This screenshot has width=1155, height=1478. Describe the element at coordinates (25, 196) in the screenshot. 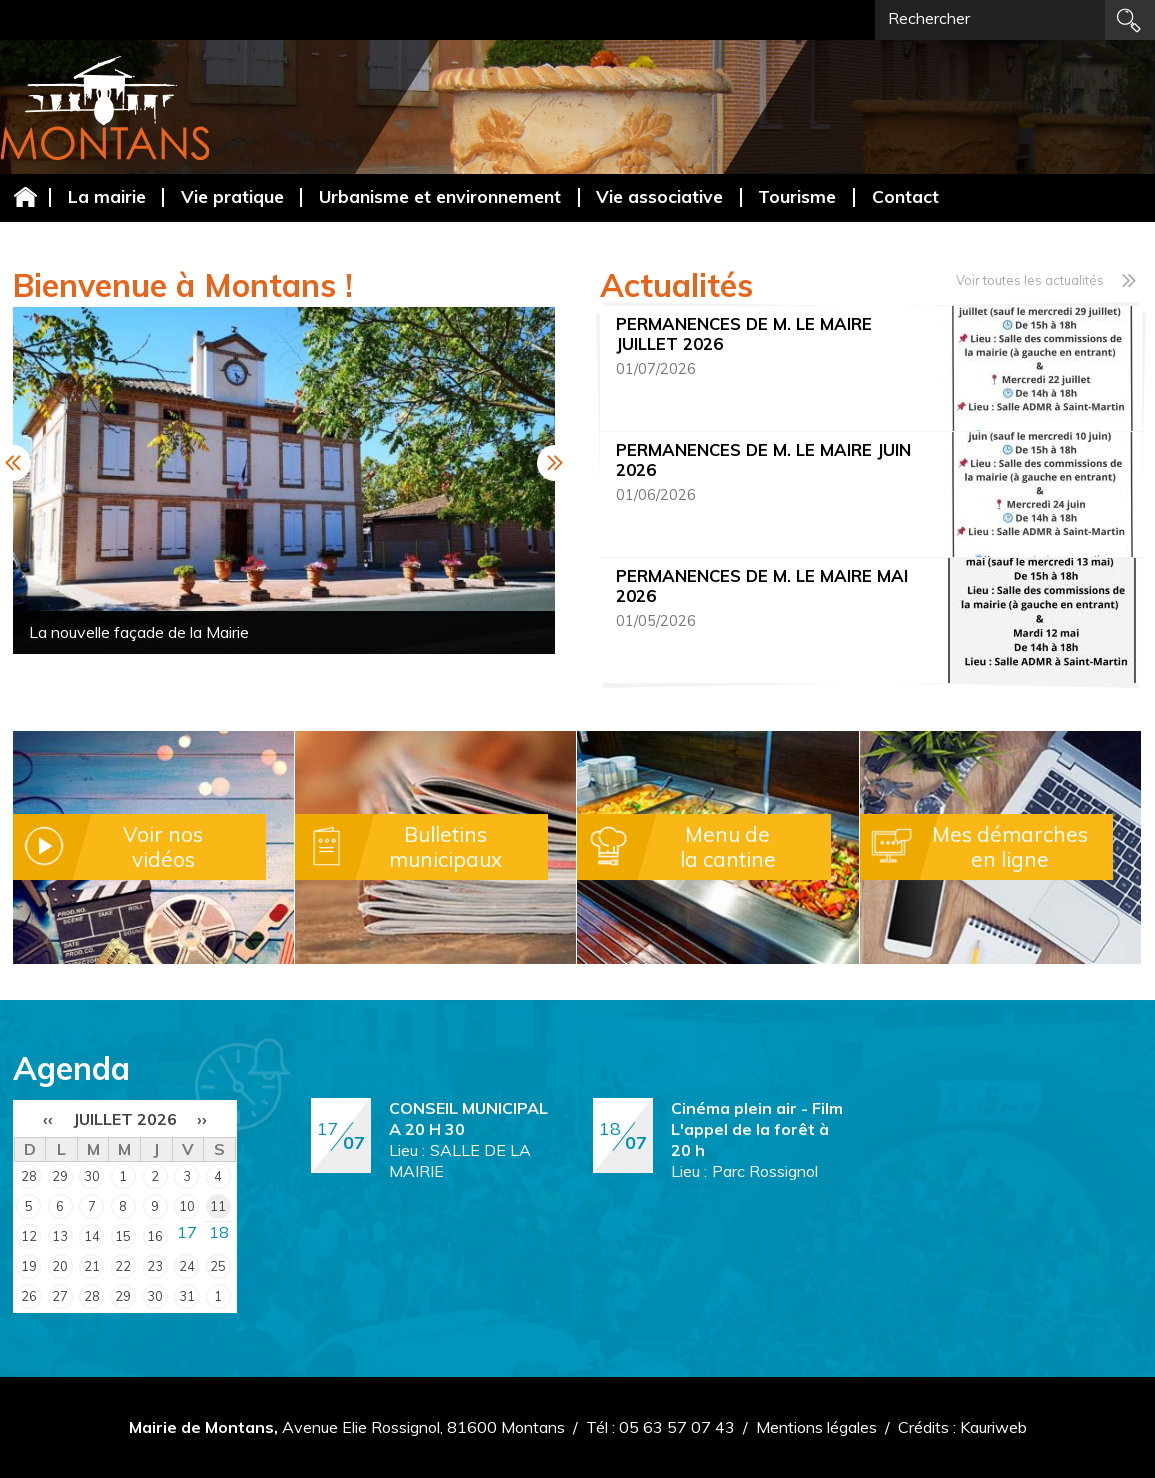

I see `Accueil` at that location.